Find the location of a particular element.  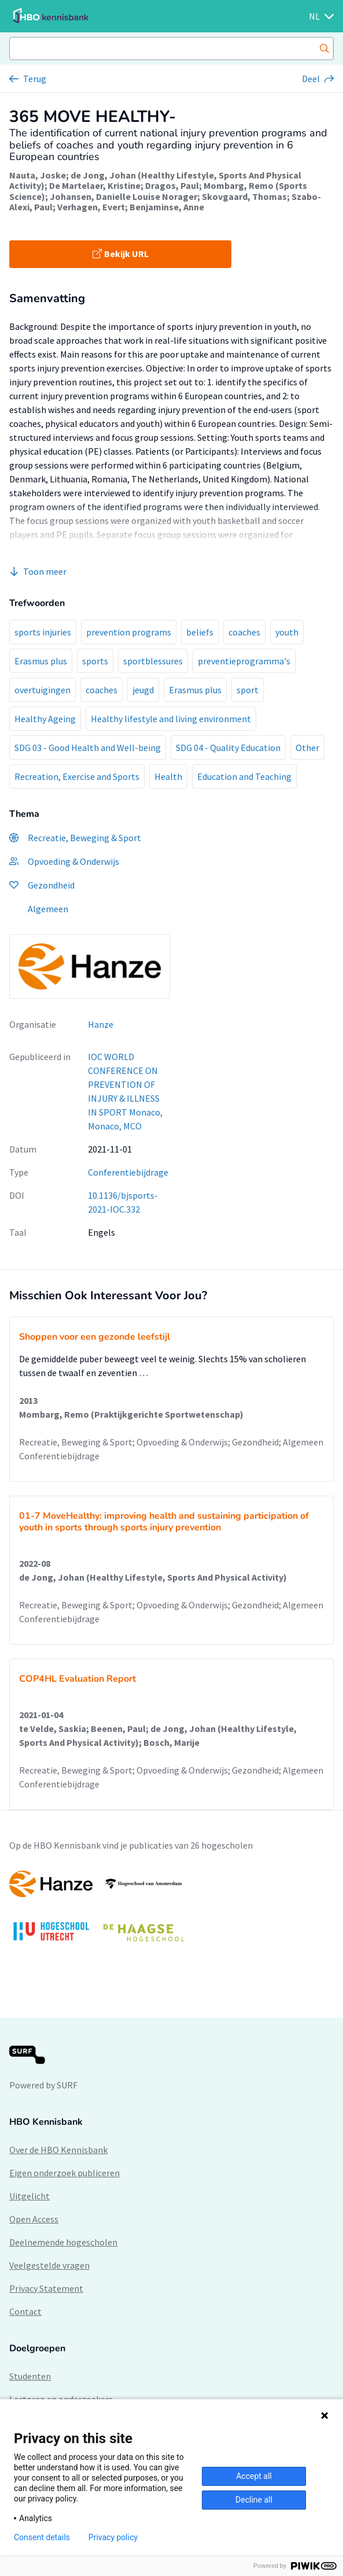

Privacy Statement is located at coordinates (46, 2288).